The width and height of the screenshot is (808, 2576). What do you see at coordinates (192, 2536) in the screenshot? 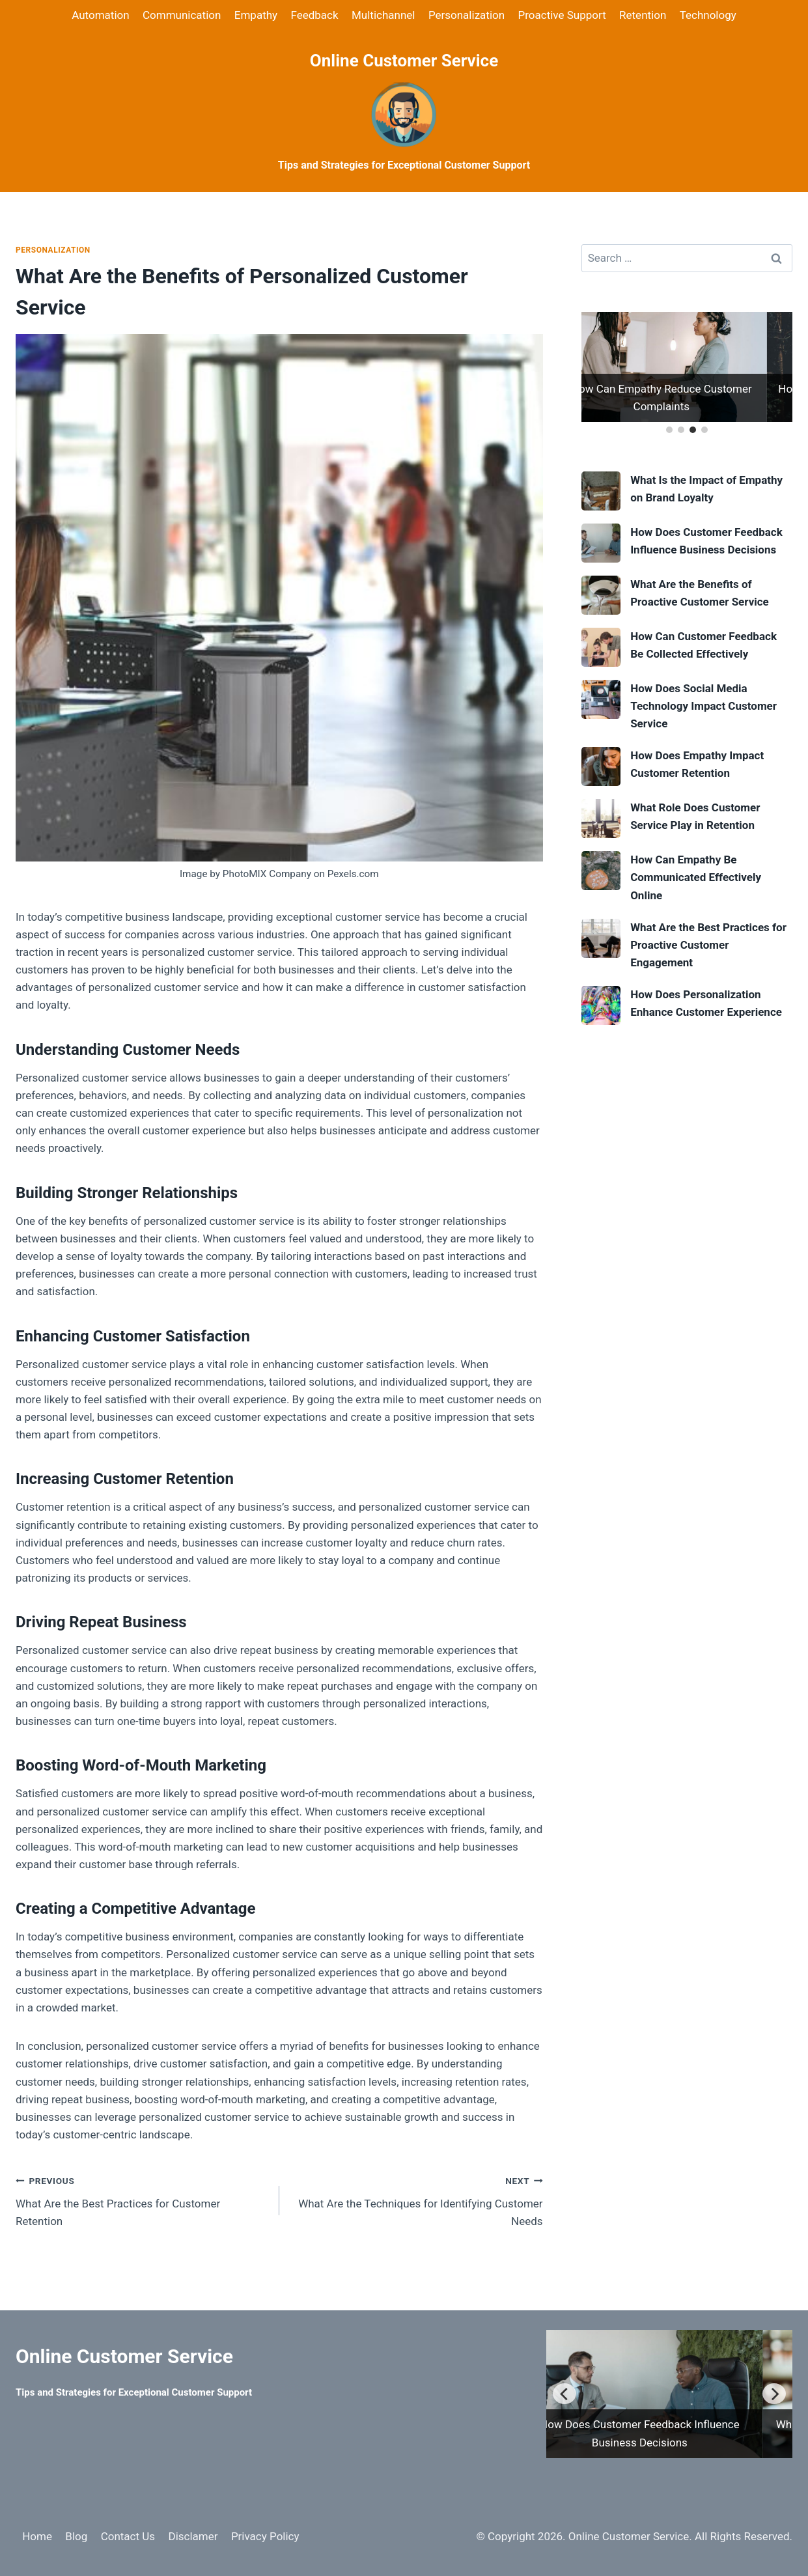
I see `Disclamer` at bounding box center [192, 2536].